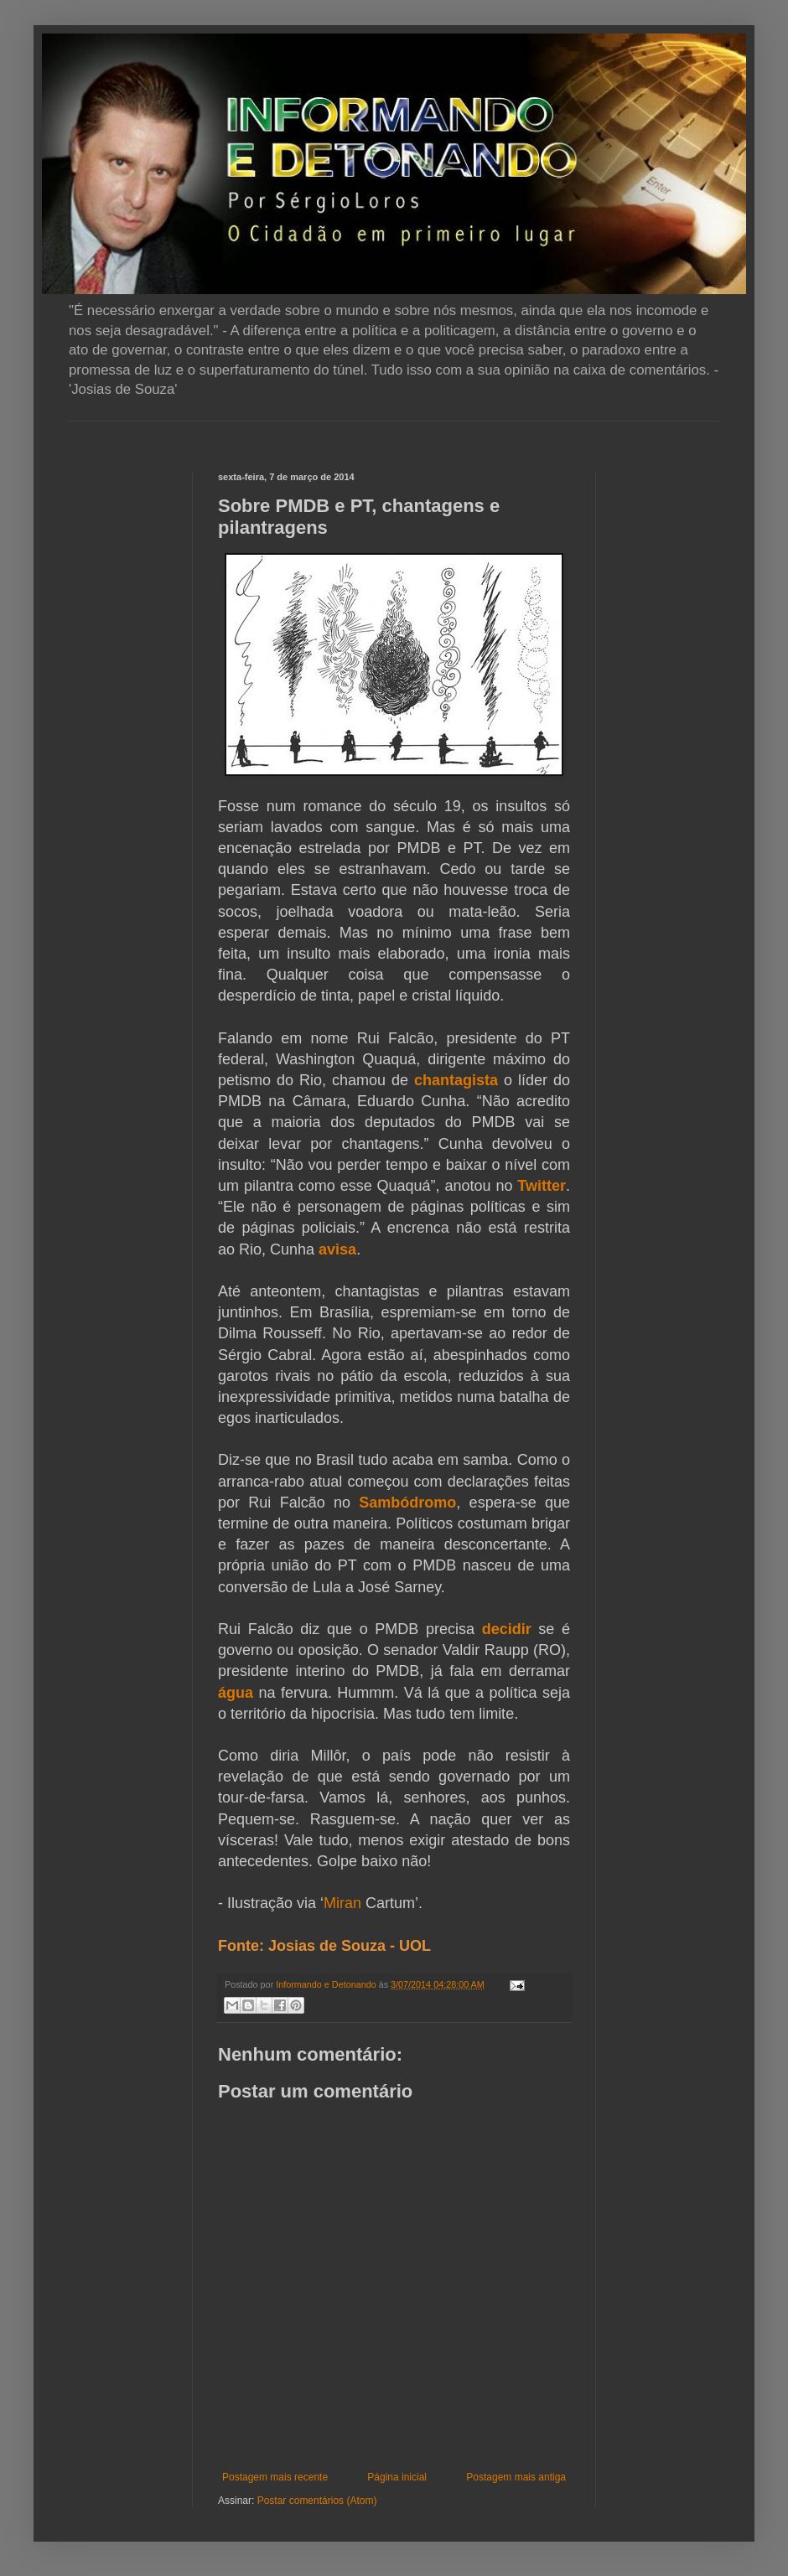 This screenshot has width=788, height=2576. What do you see at coordinates (516, 2477) in the screenshot?
I see `Postagem mais antiga` at bounding box center [516, 2477].